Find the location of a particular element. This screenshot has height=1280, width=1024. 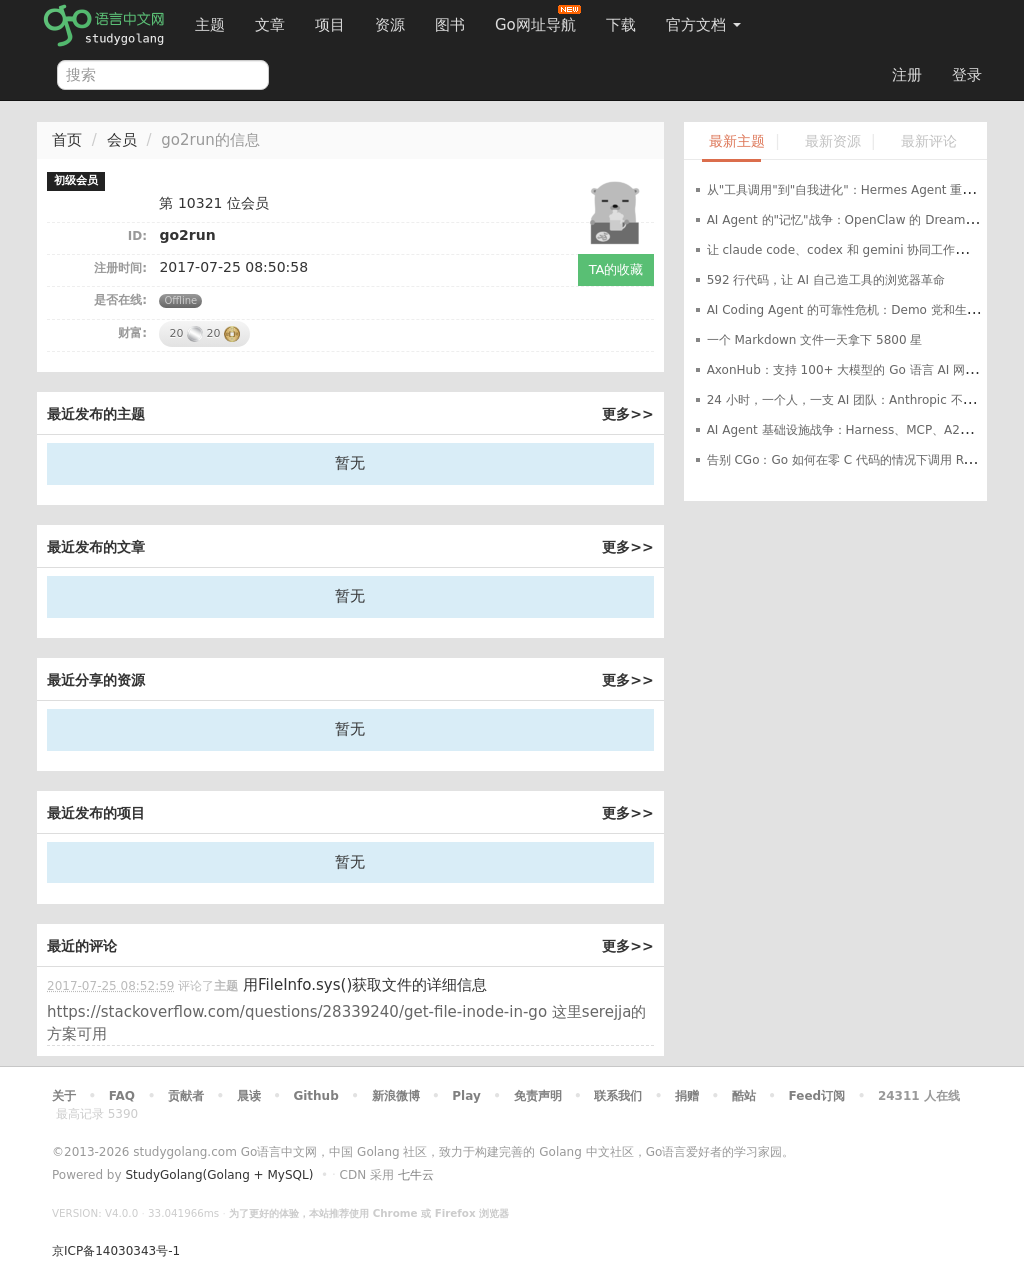

注册 is located at coordinates (907, 75).